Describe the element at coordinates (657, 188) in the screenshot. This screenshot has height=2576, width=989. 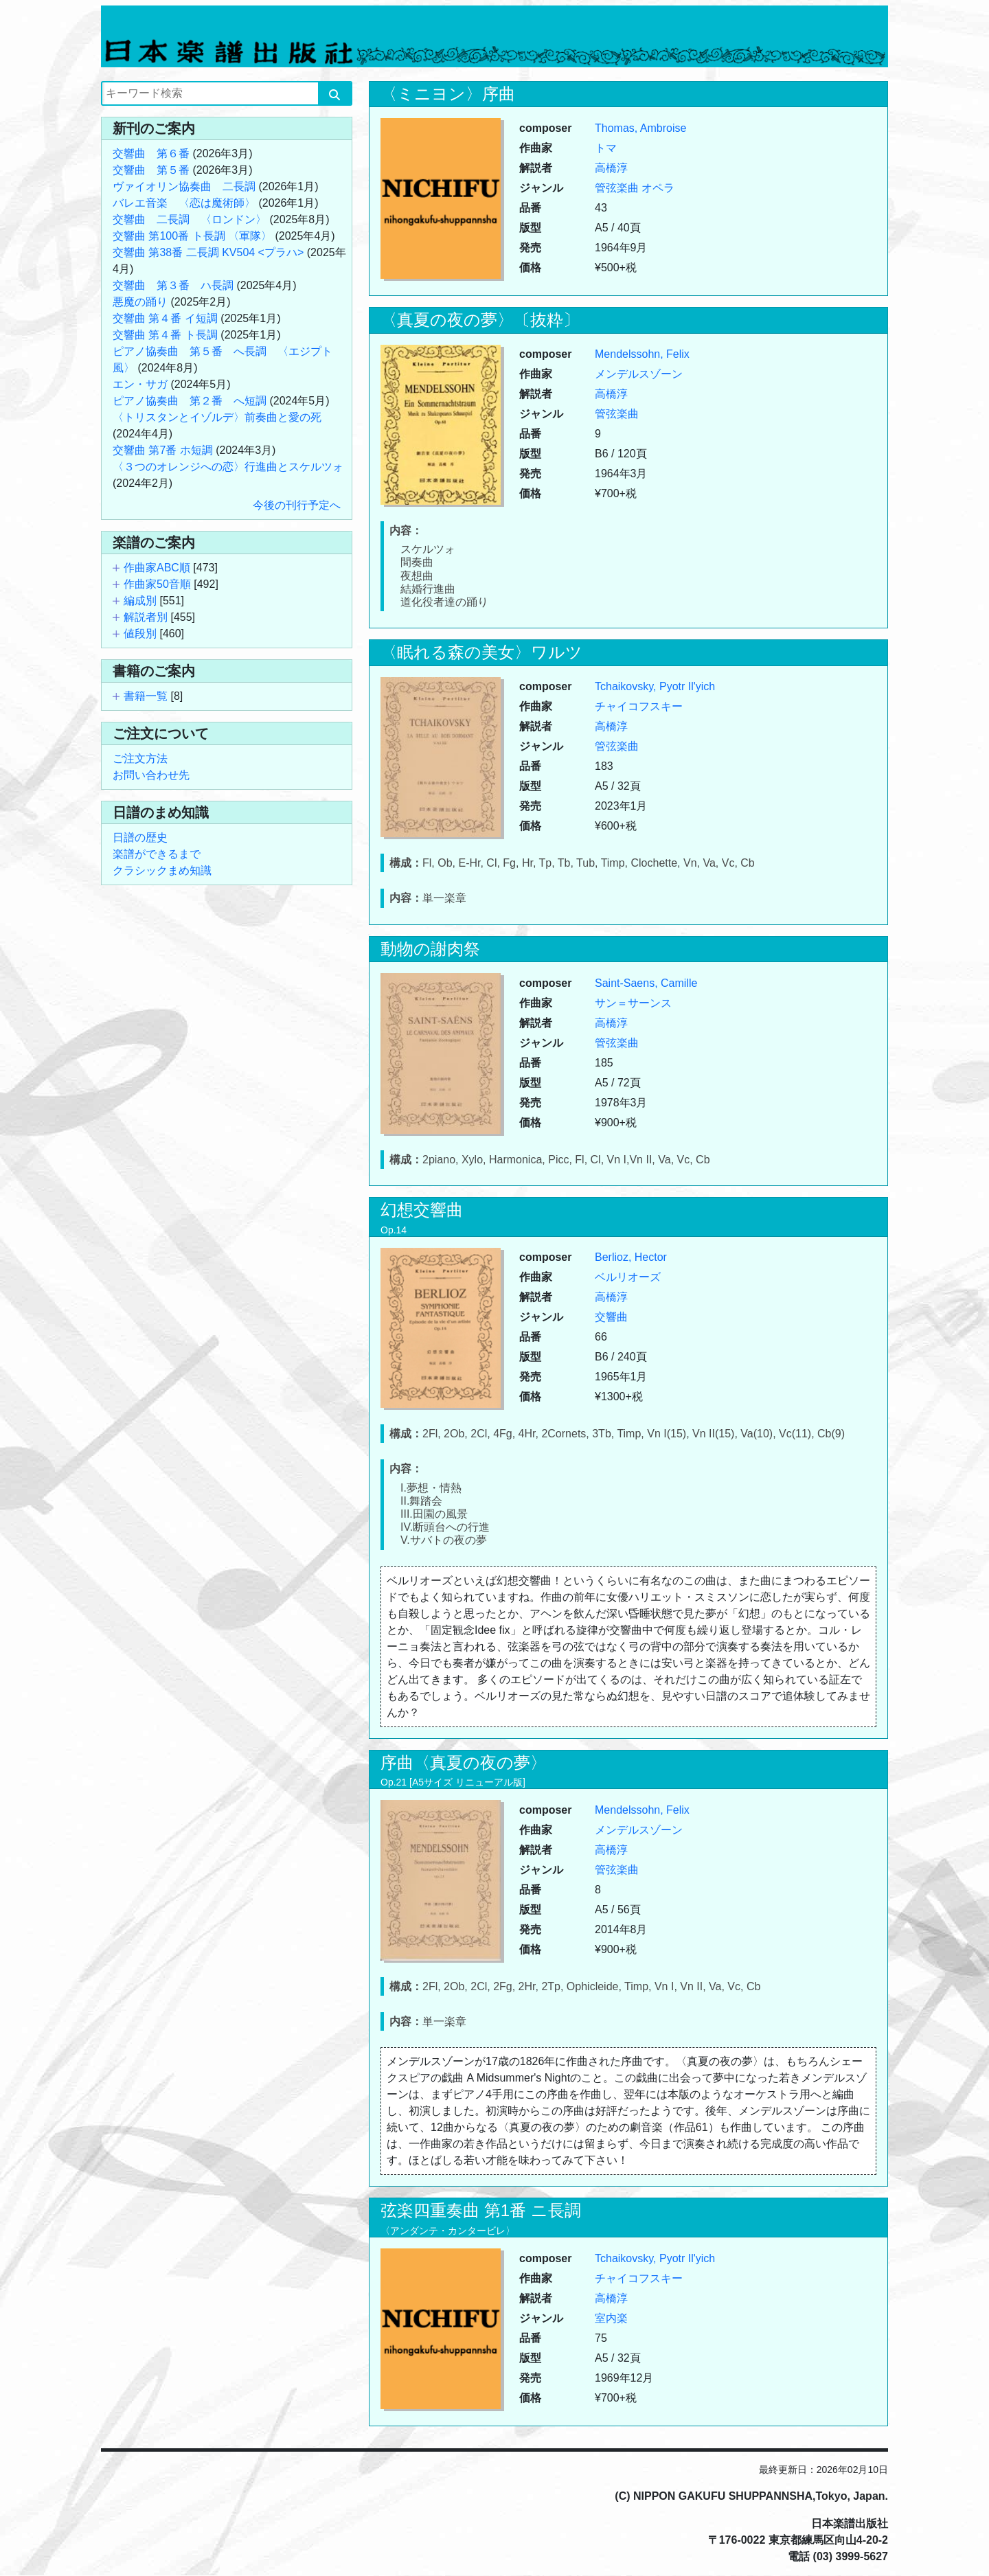
I see `オペラ` at that location.